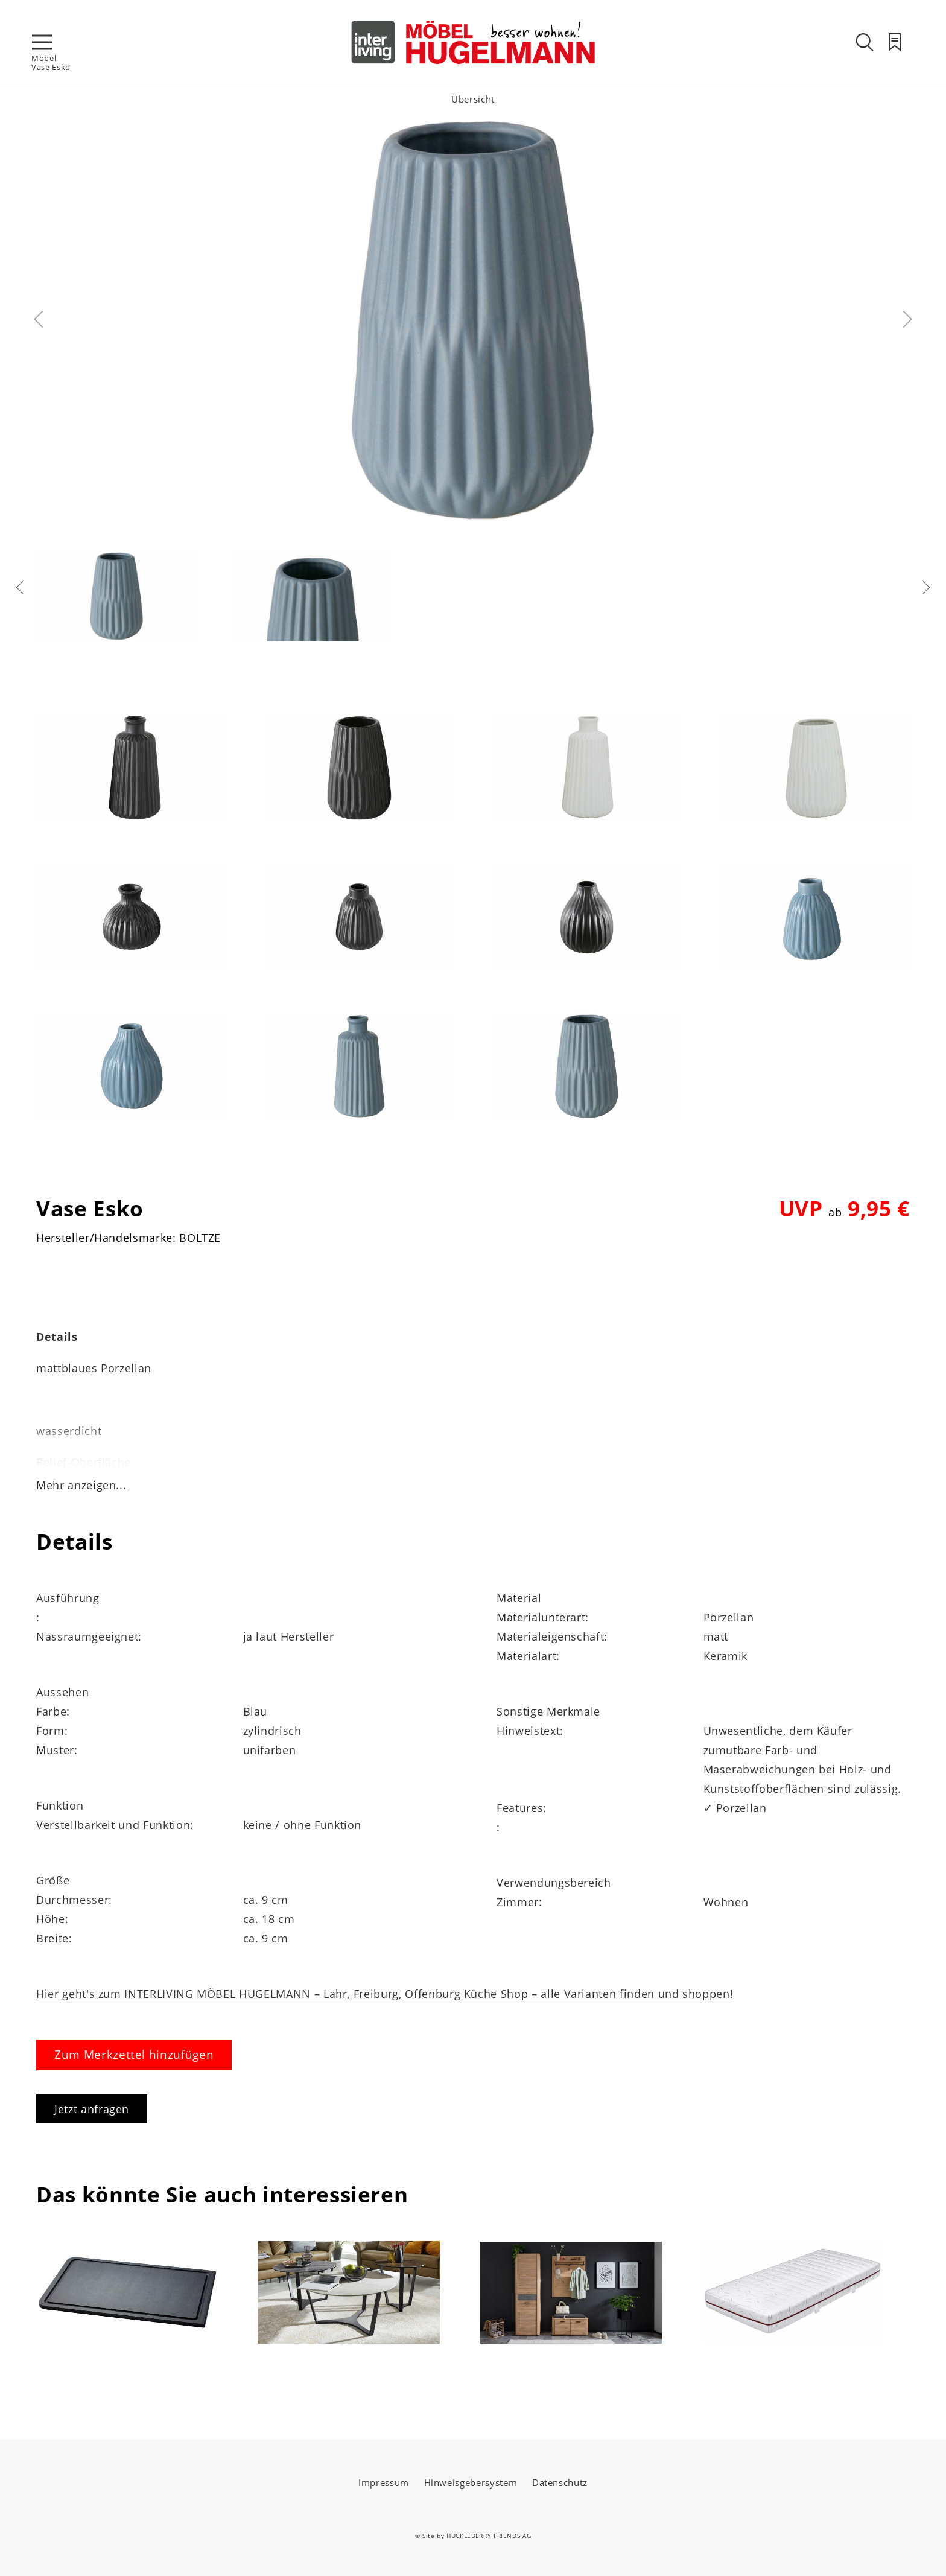  I want to click on Hinweisgebersystem, so click(471, 2482).